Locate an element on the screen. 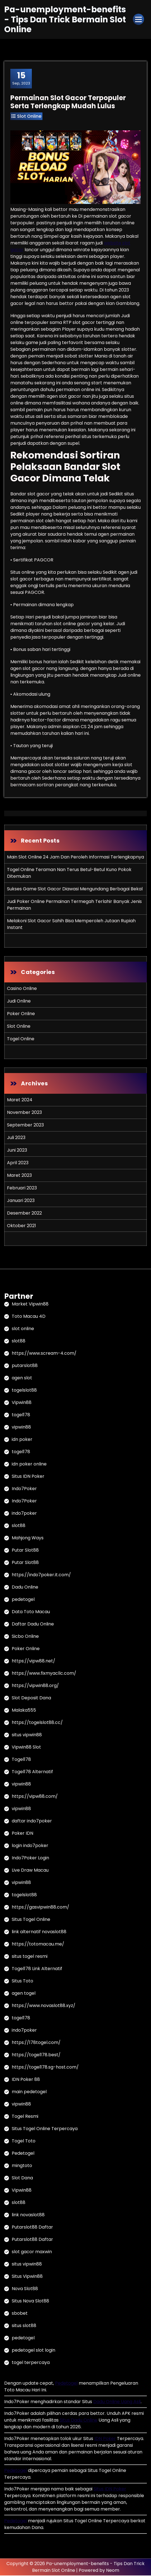 The height and width of the screenshot is (2576, 151). Februari 2023 is located at coordinates (22, 1188).